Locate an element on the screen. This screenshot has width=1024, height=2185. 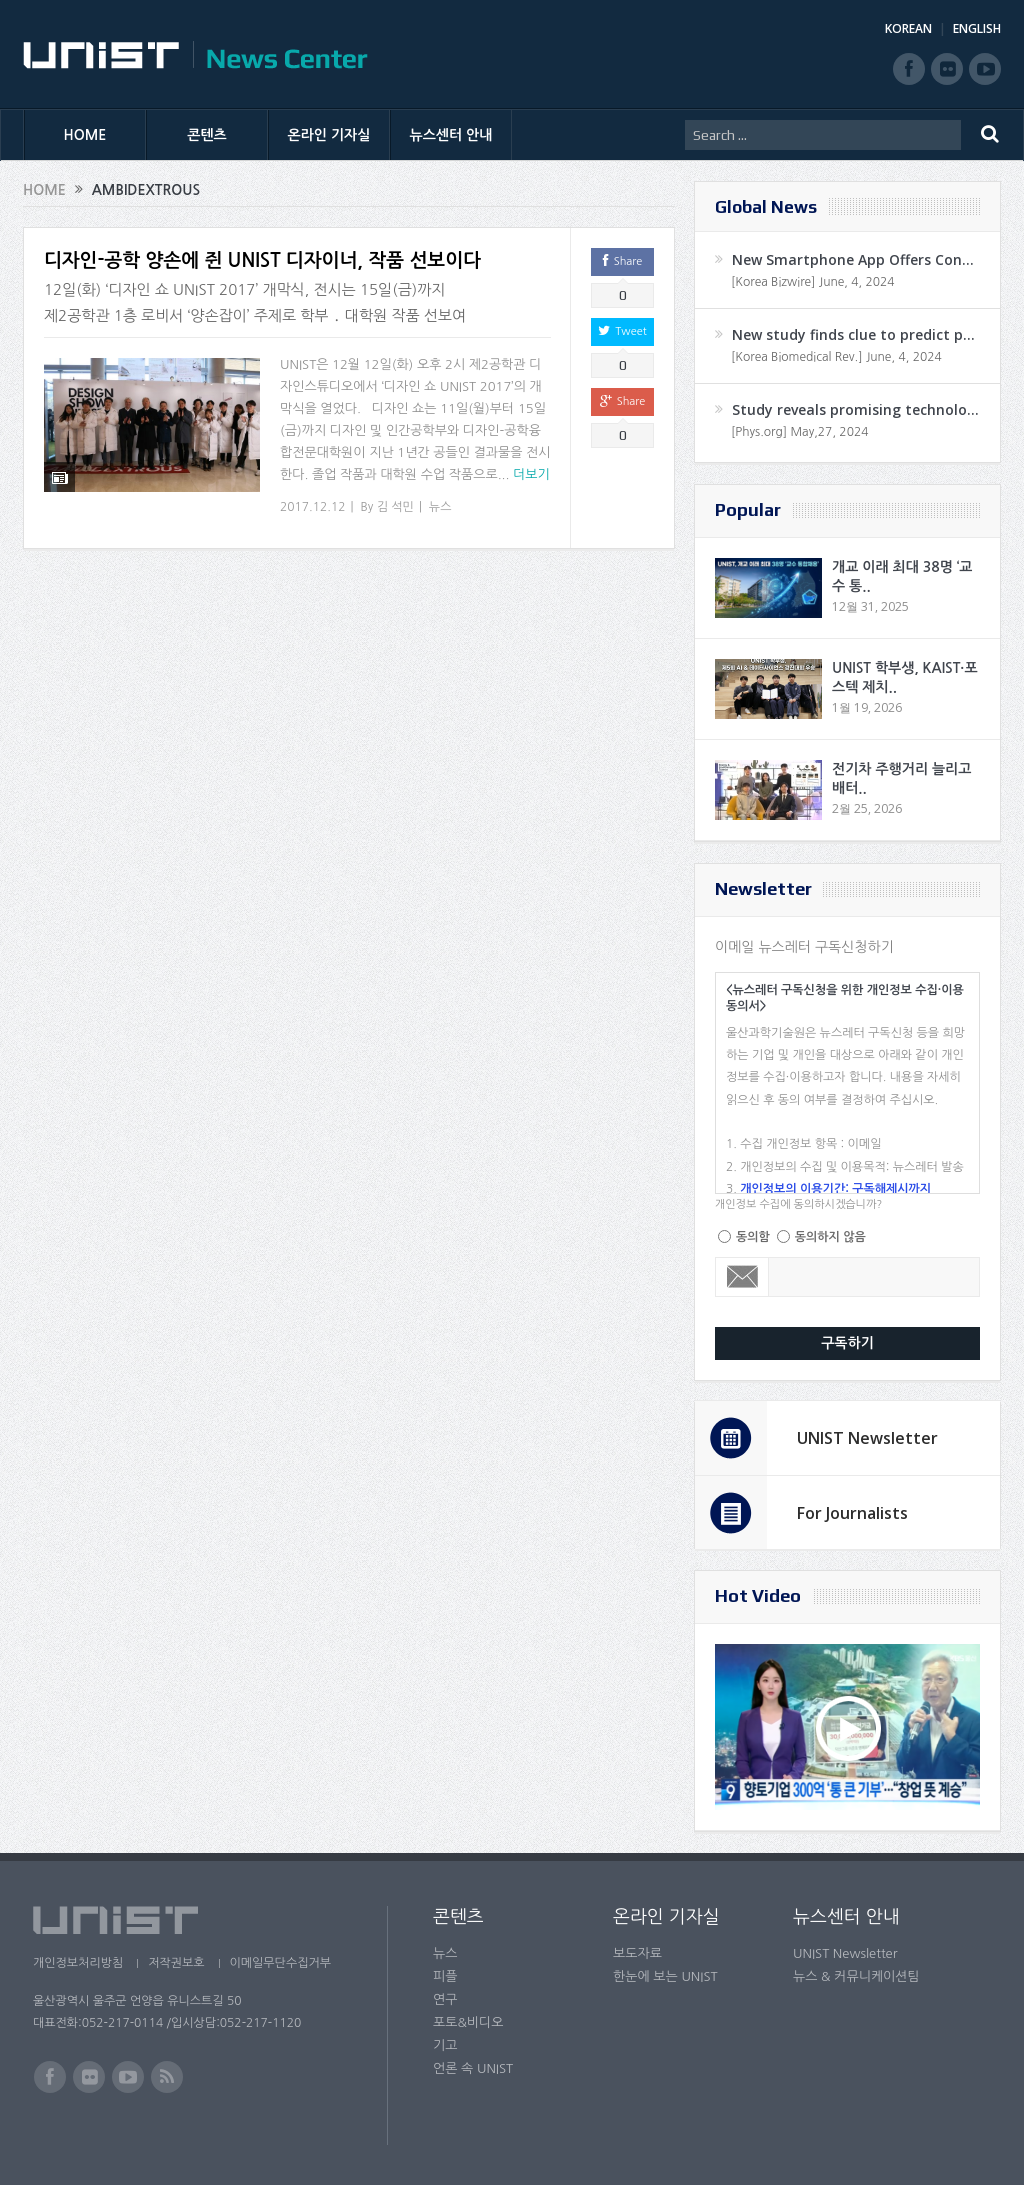
동의하지 않음 is located at coordinates (830, 1237).